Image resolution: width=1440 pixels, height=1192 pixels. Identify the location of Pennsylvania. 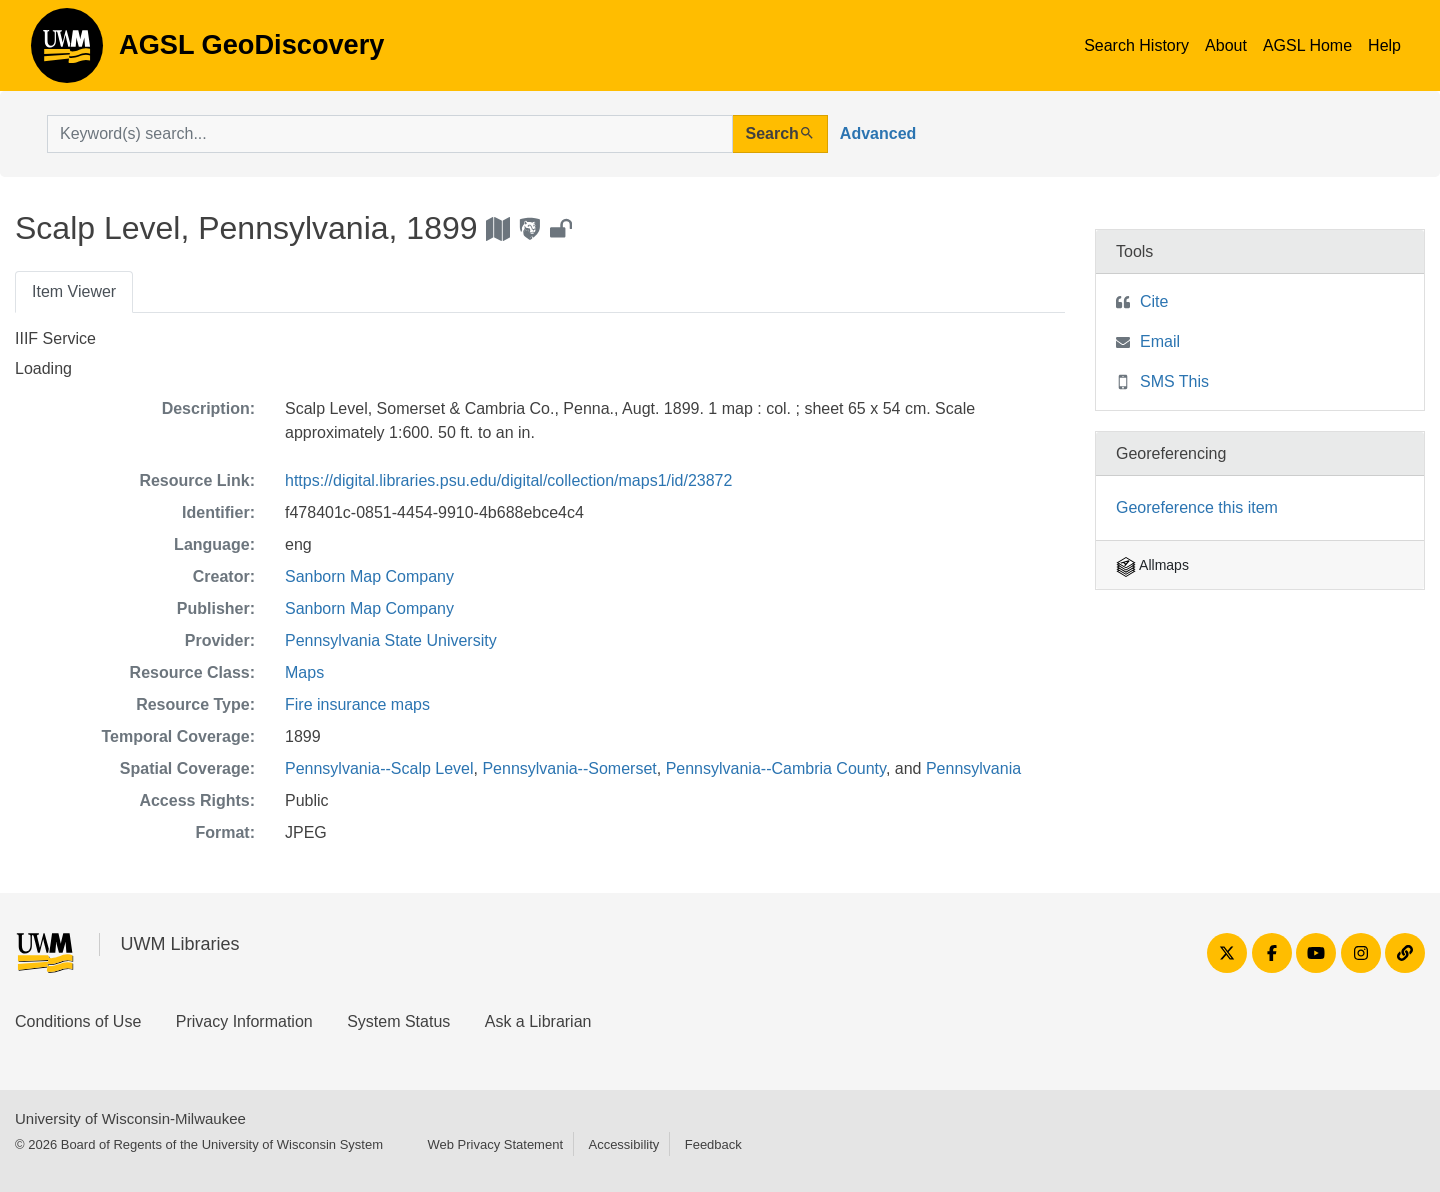
(973, 768).